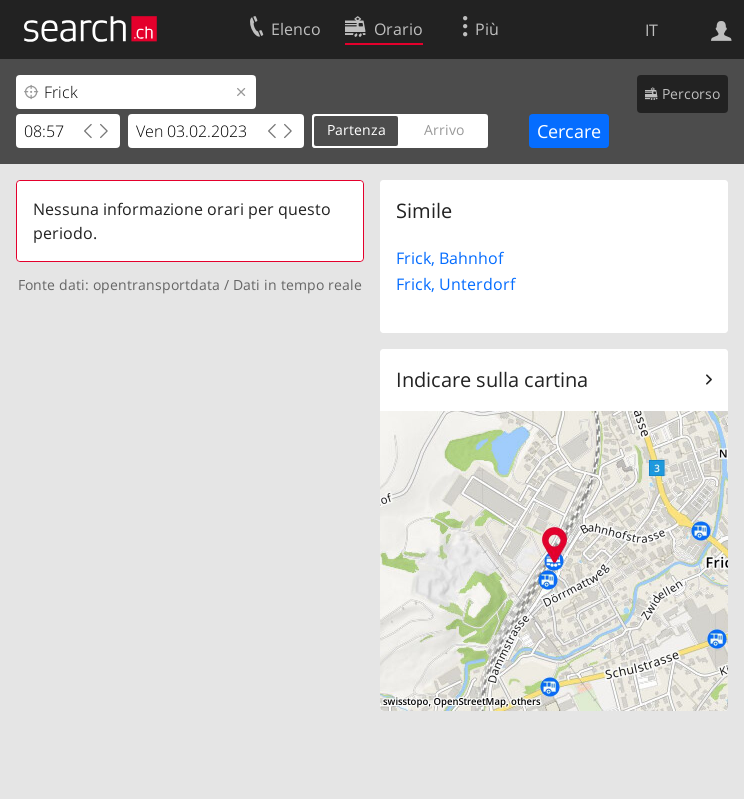 The height and width of the screenshot is (799, 744). I want to click on Dati in tempo reale, so click(297, 284).